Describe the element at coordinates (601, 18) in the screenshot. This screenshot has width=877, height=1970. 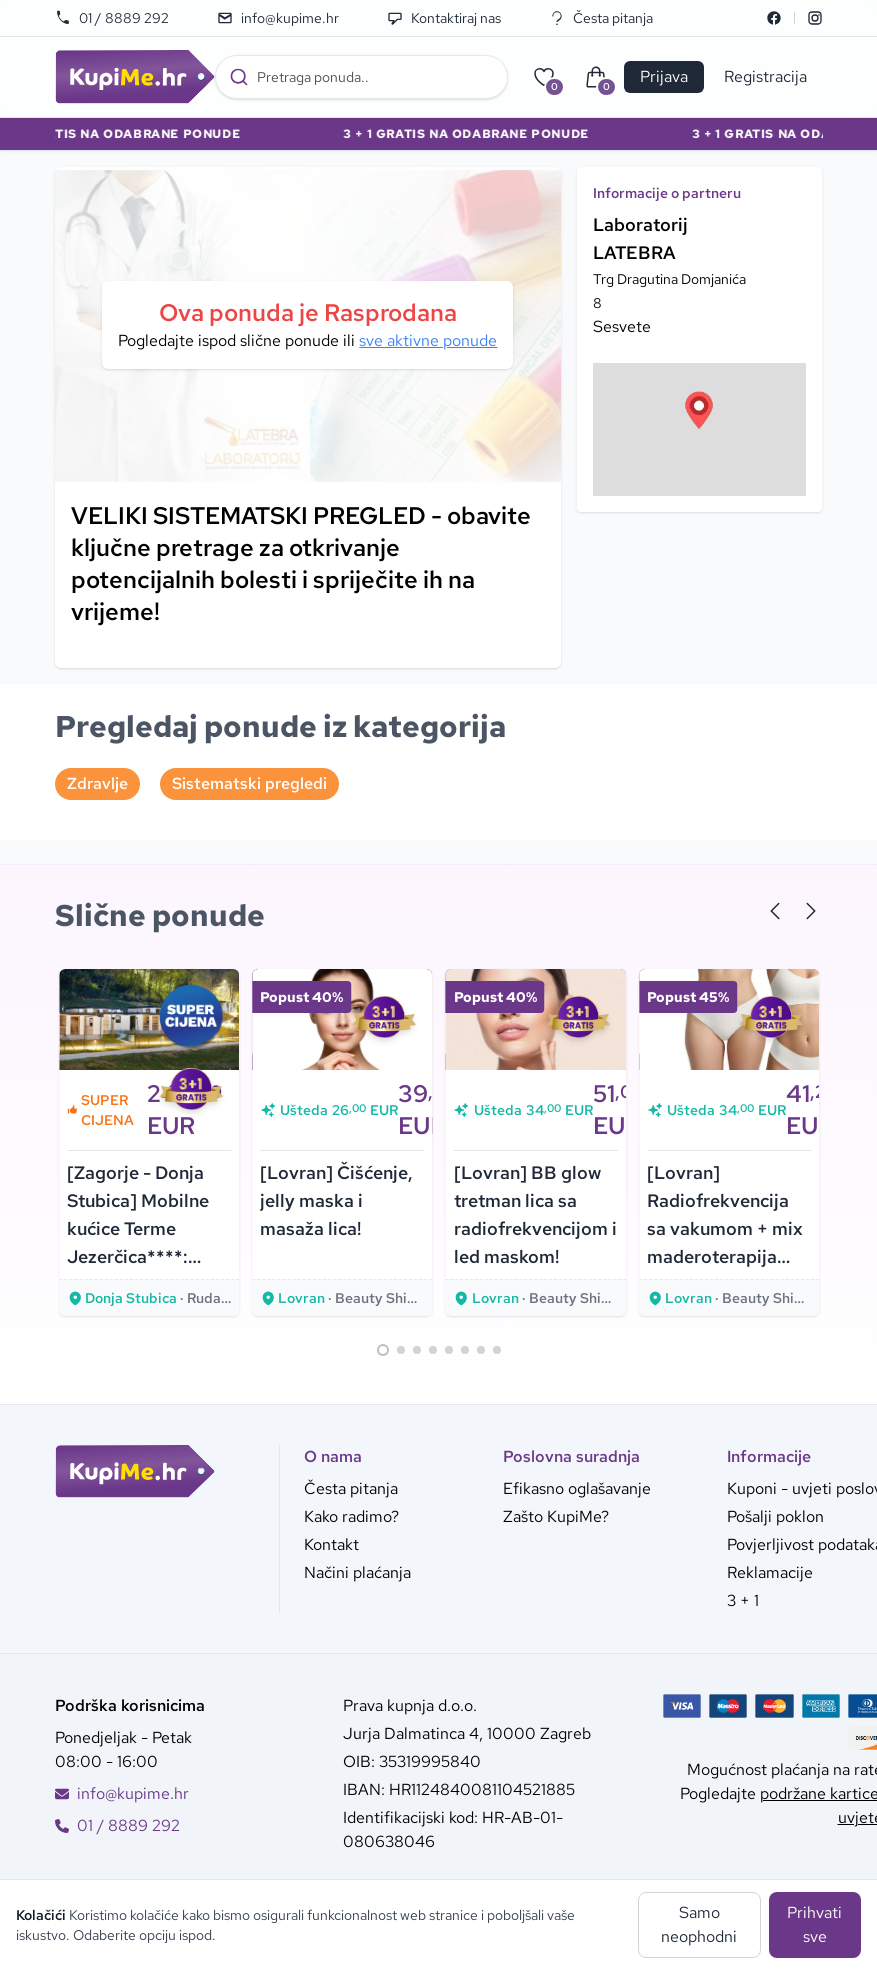
I see `Česta pitanja` at that location.